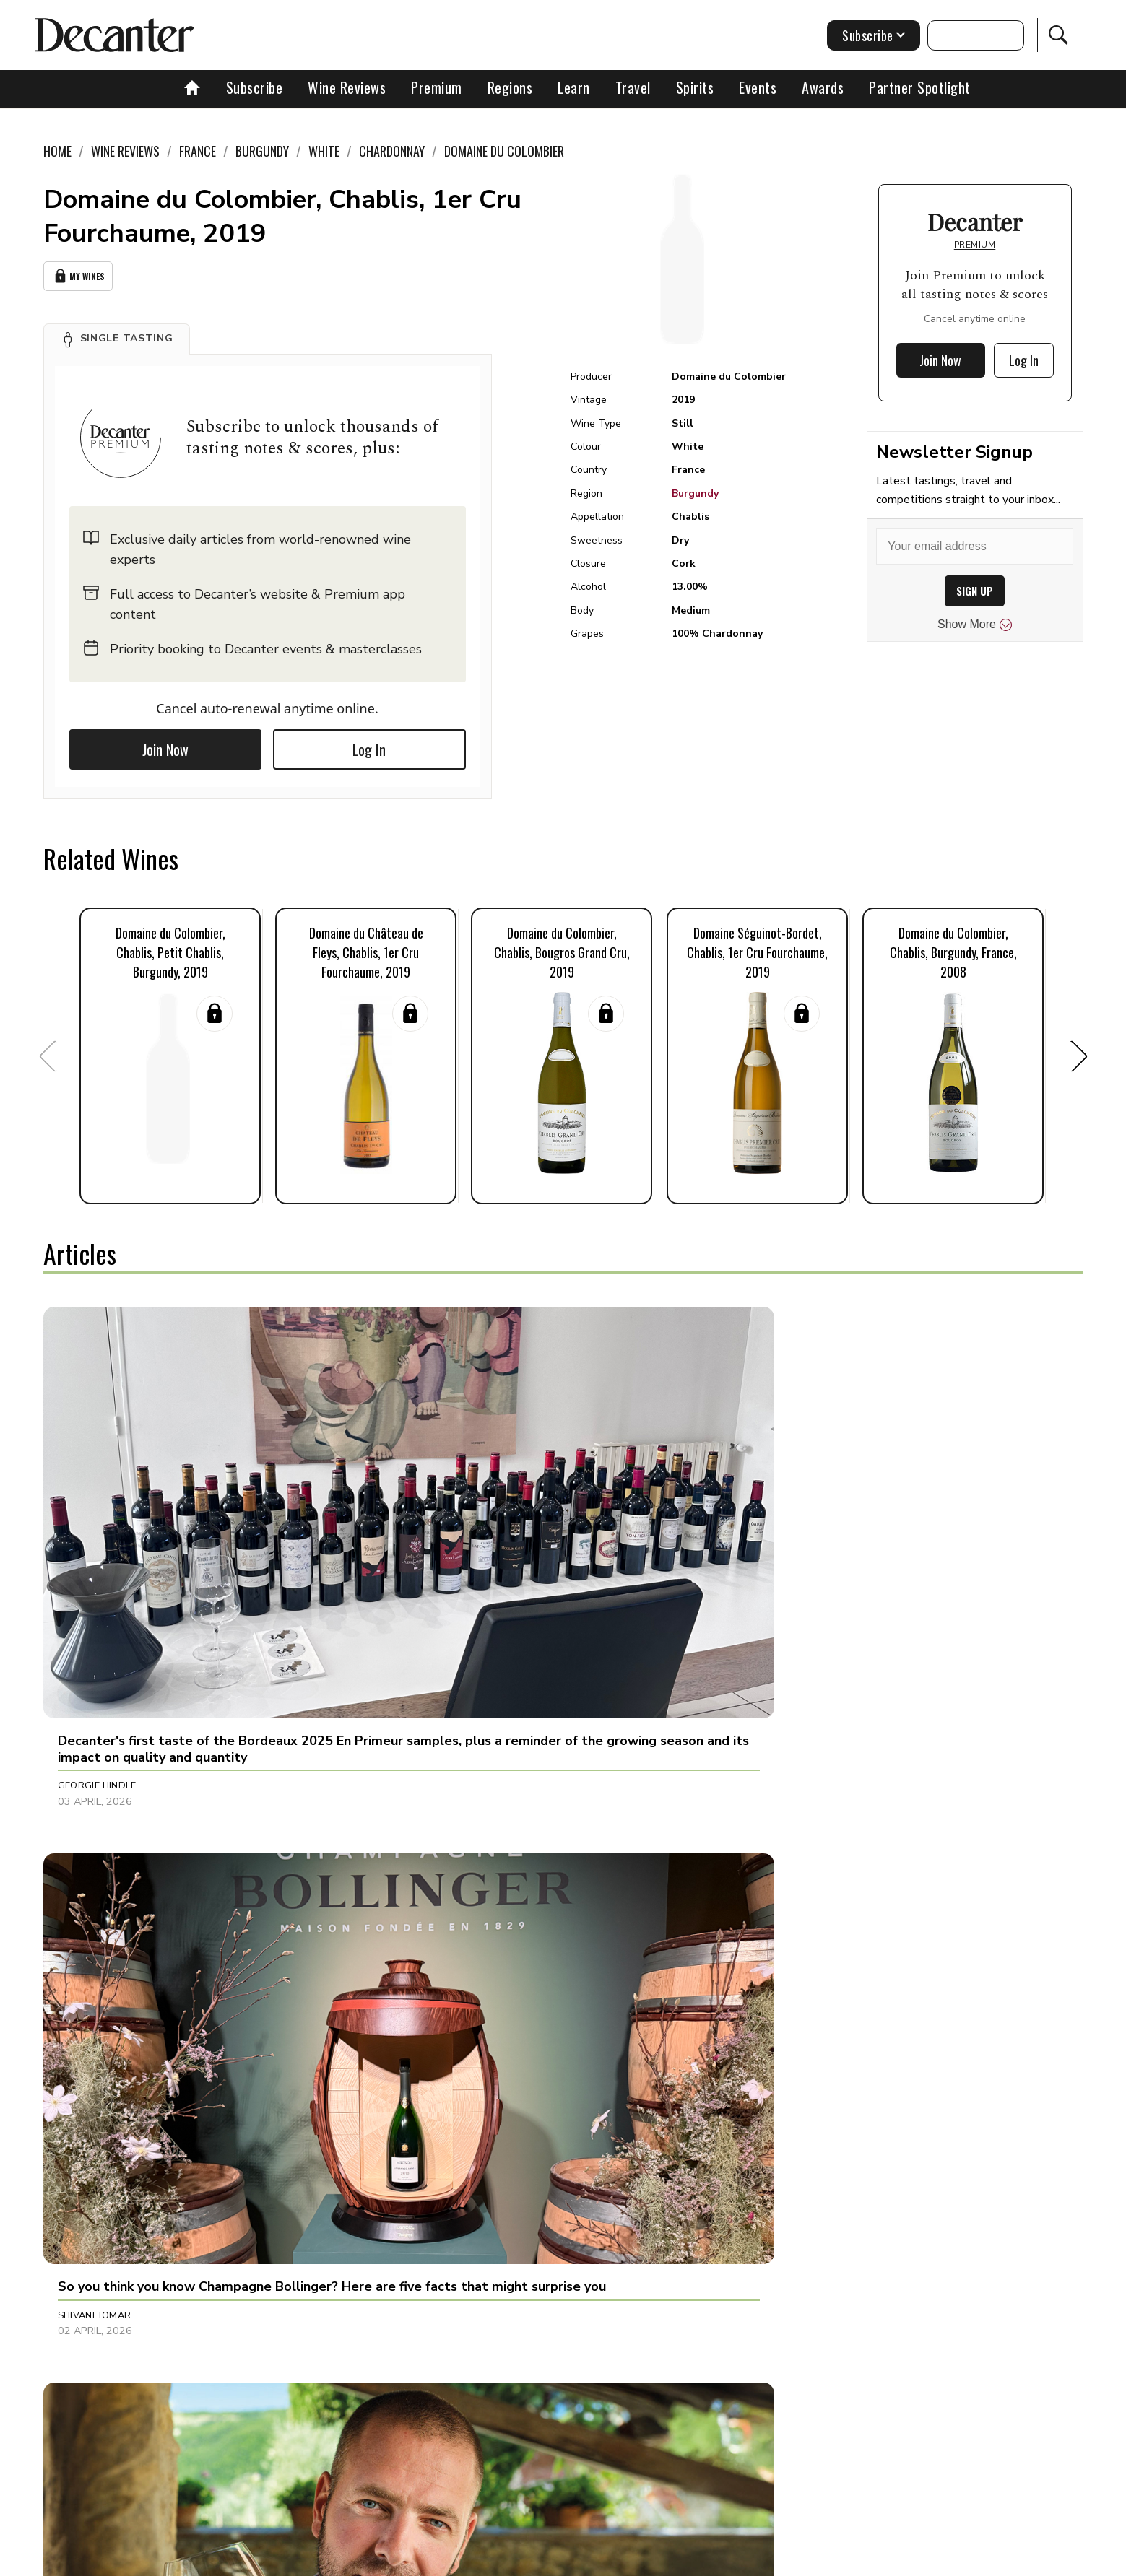 The height and width of the screenshot is (2576, 1126). Describe the element at coordinates (165, 745) in the screenshot. I see `Join Now` at that location.